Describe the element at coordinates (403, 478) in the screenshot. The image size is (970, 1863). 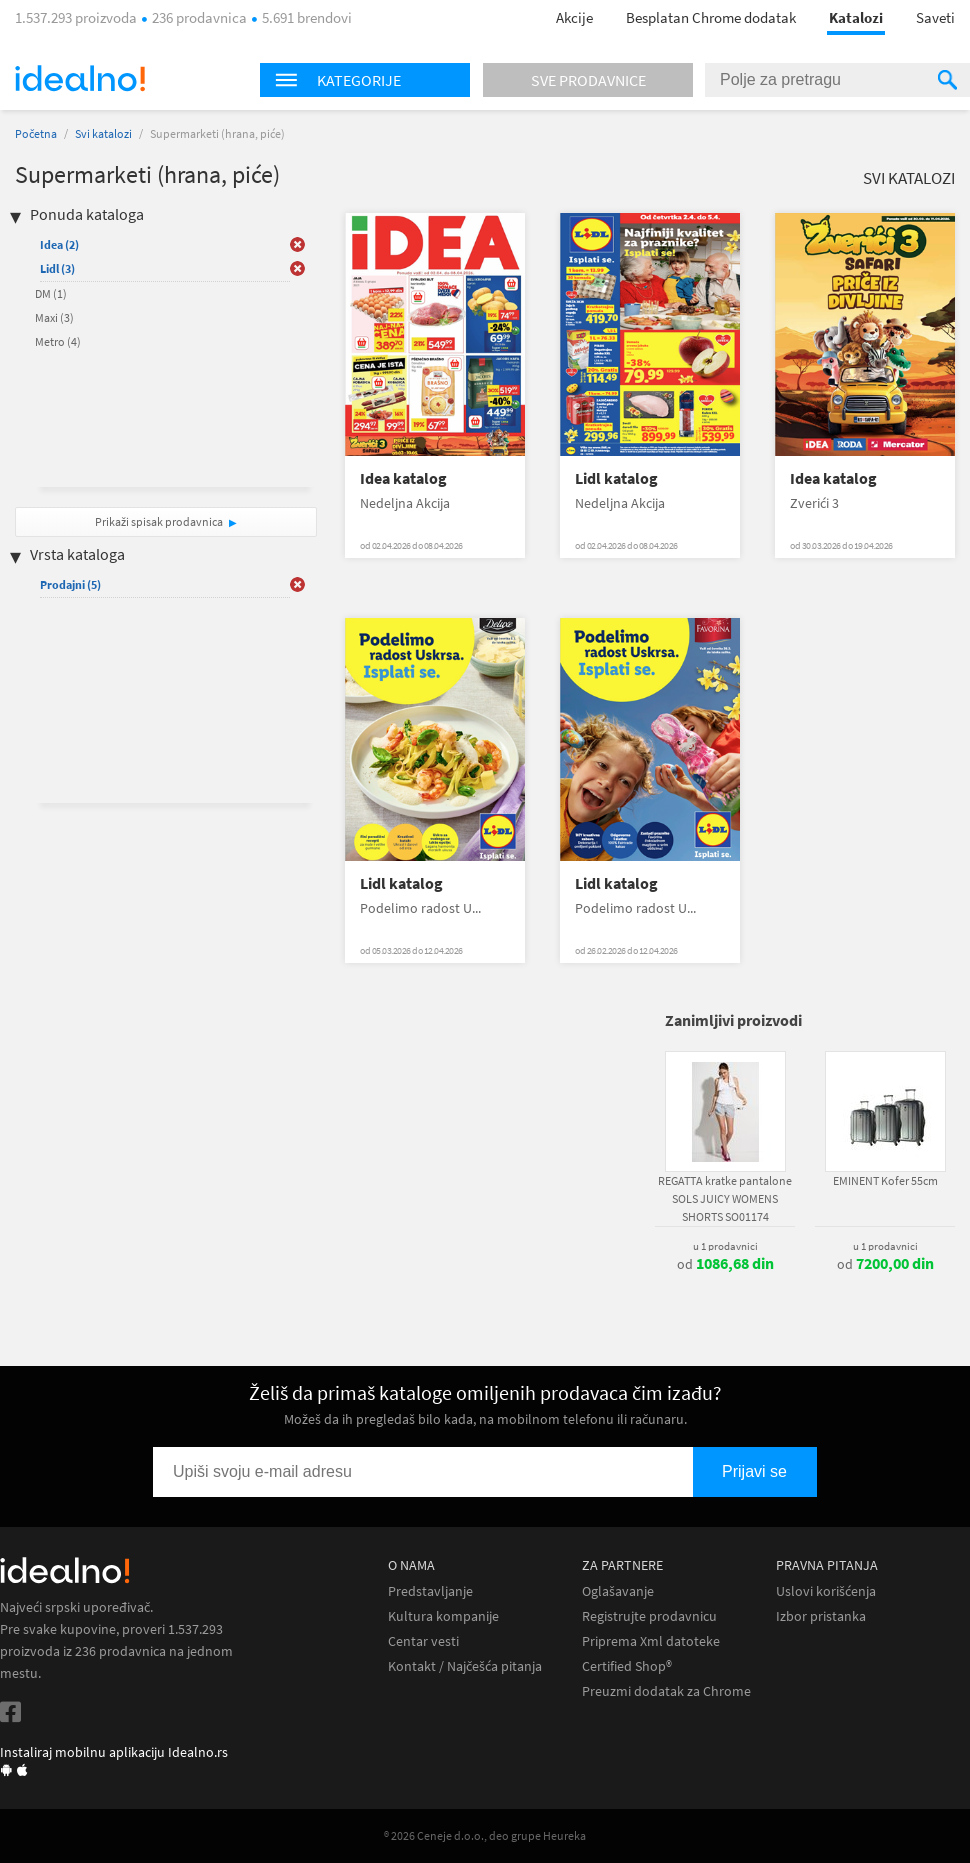
I see `Idea katalog` at that location.